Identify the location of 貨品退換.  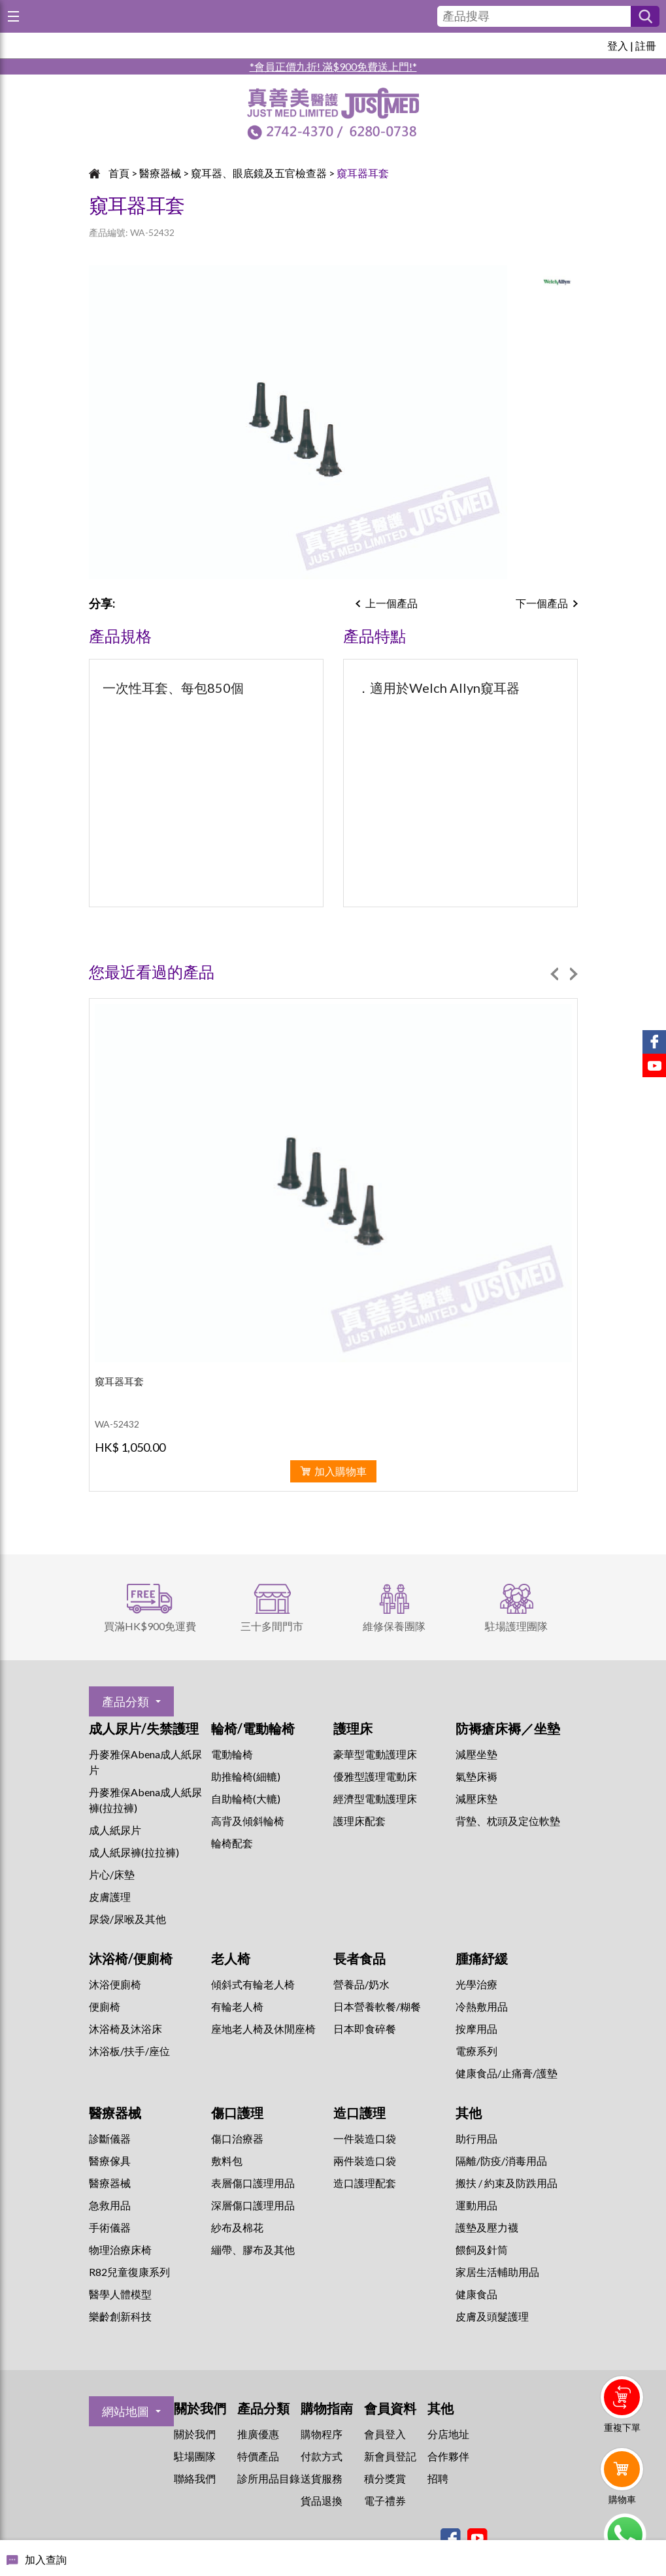
(321, 2500).